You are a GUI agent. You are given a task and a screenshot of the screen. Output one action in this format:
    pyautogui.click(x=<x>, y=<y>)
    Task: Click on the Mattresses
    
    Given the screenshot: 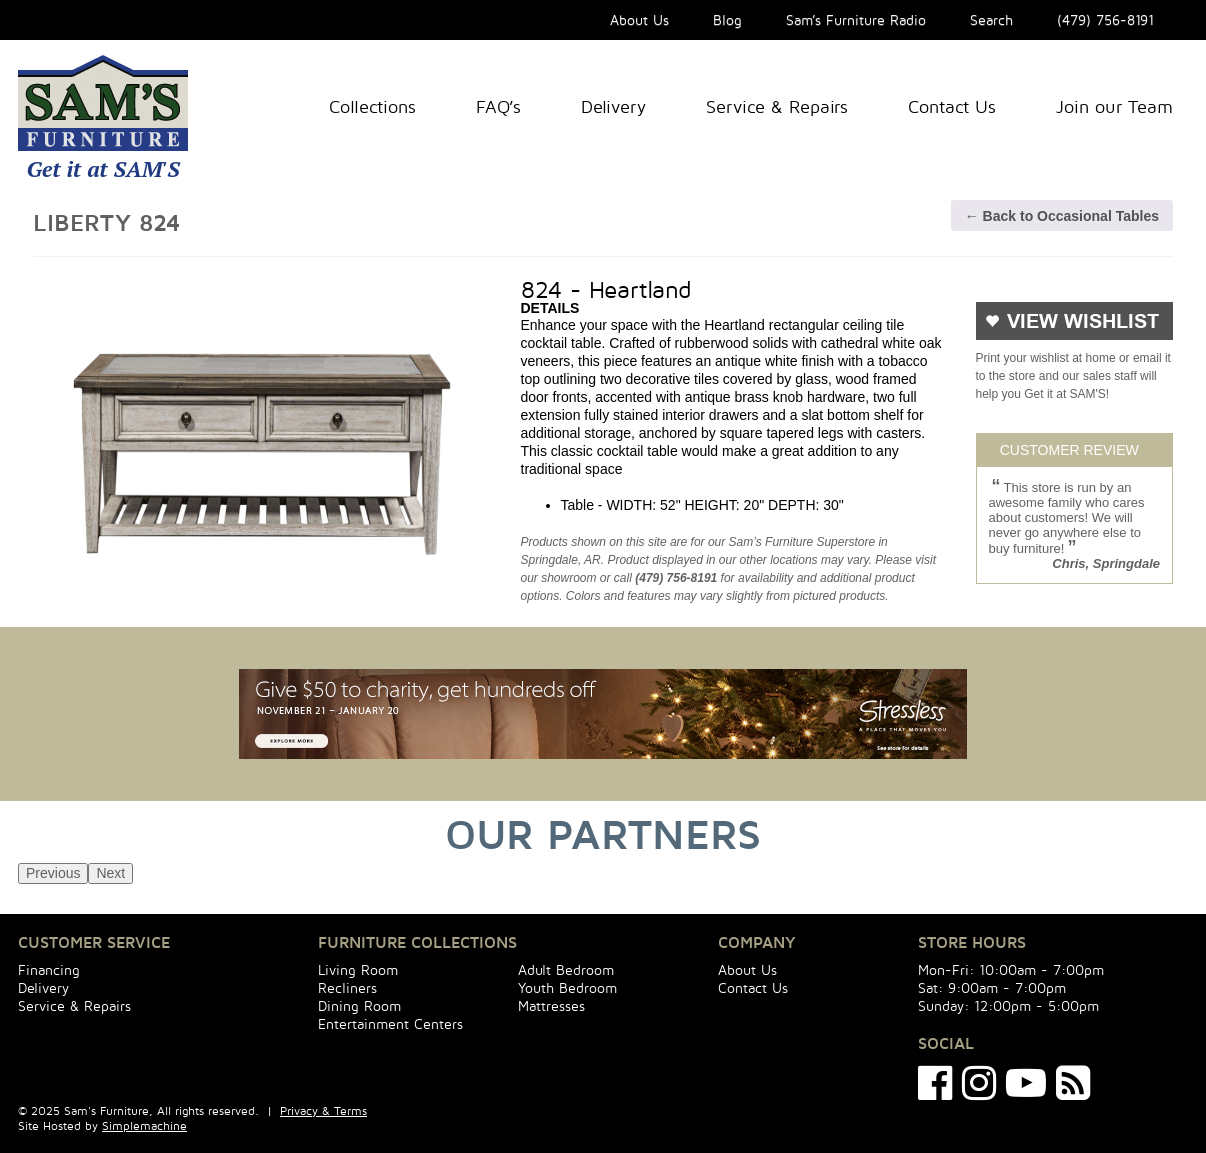 What is the action you would take?
    pyautogui.click(x=551, y=1005)
    